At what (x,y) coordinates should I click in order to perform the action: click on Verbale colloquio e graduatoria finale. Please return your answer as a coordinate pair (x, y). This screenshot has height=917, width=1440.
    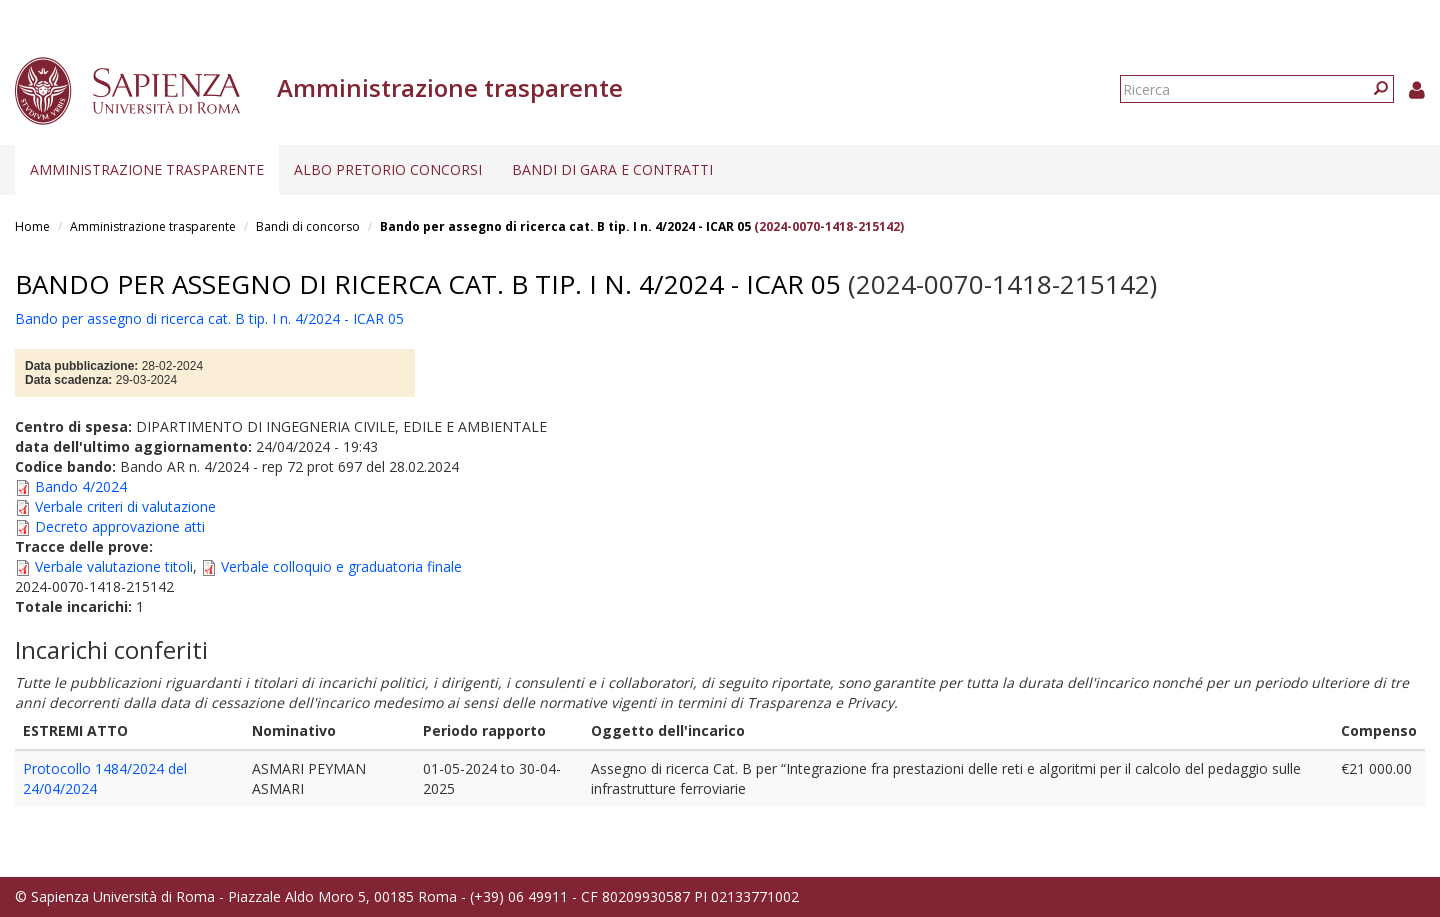
    Looking at the image, I should click on (341, 566).